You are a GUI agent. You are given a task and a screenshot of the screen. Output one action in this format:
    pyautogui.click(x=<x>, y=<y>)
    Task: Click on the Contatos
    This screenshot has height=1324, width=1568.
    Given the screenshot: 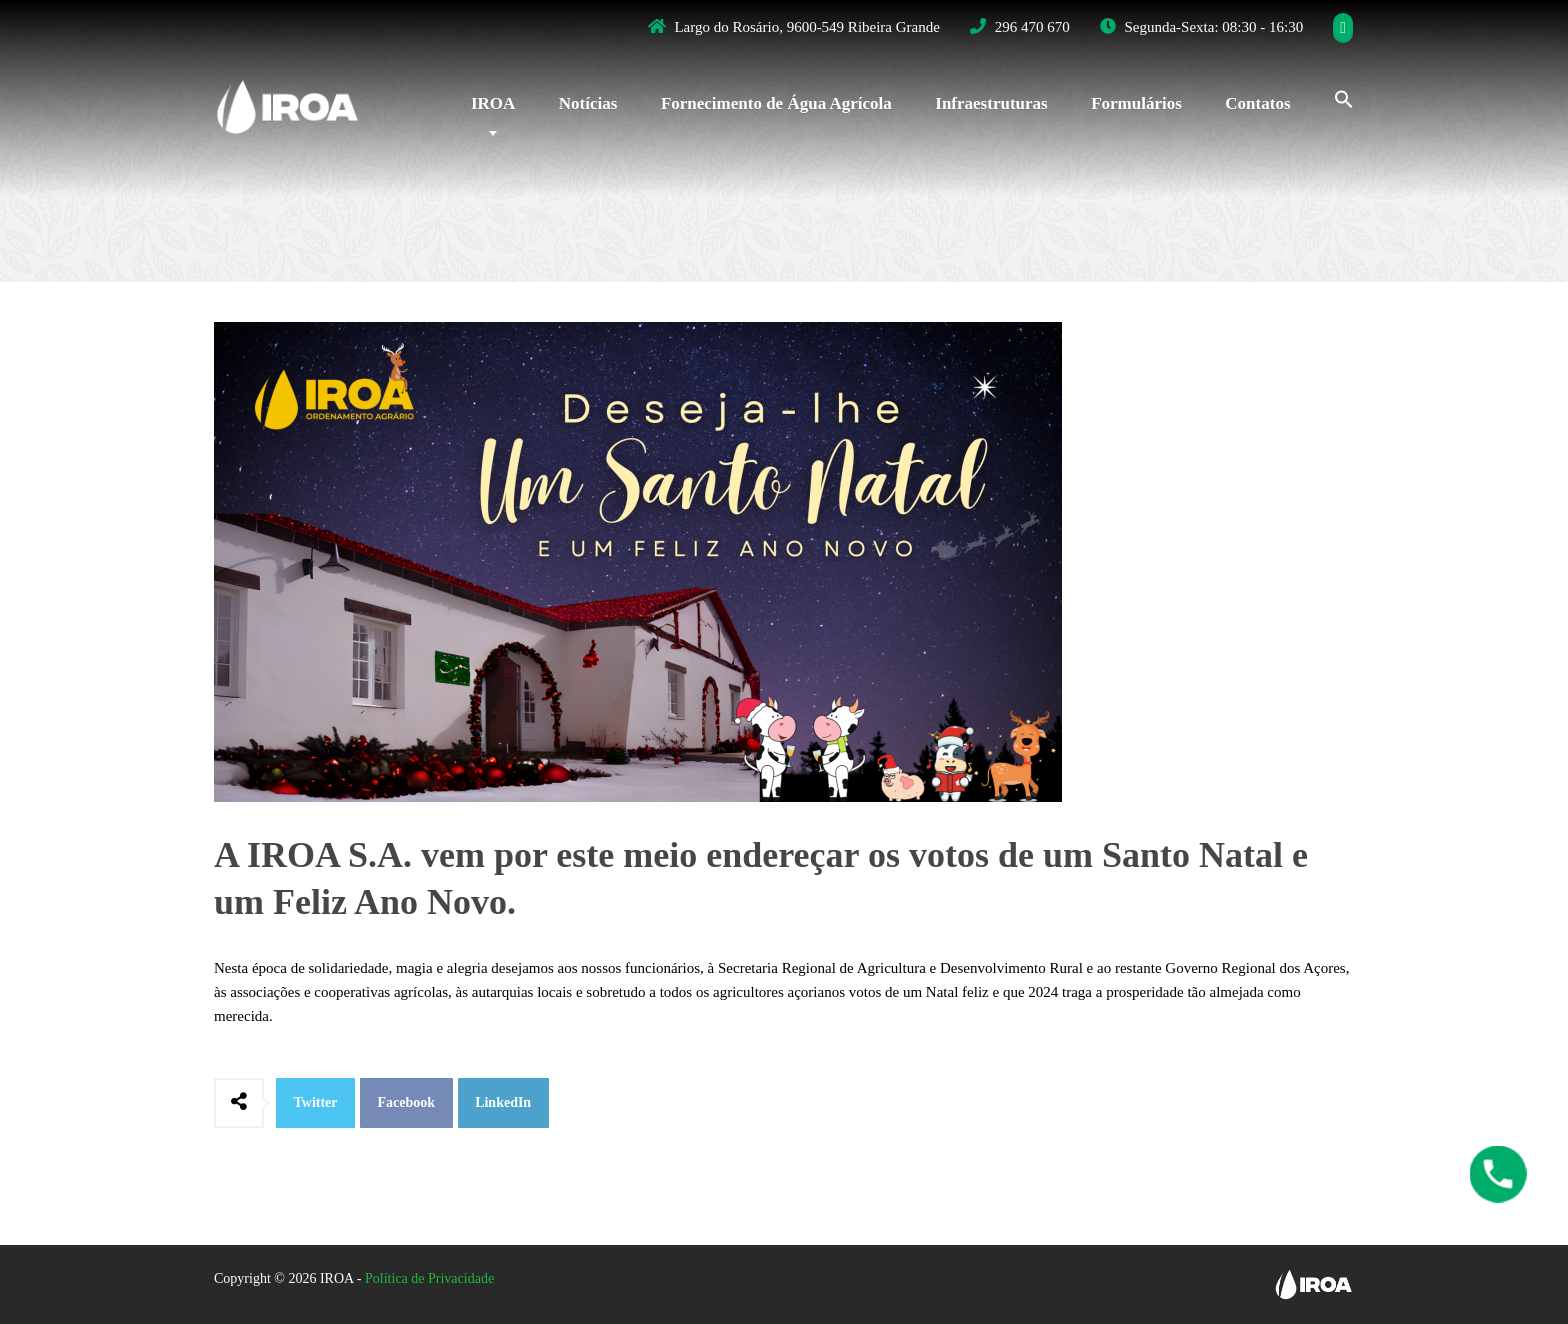 What is the action you would take?
    pyautogui.click(x=1257, y=103)
    